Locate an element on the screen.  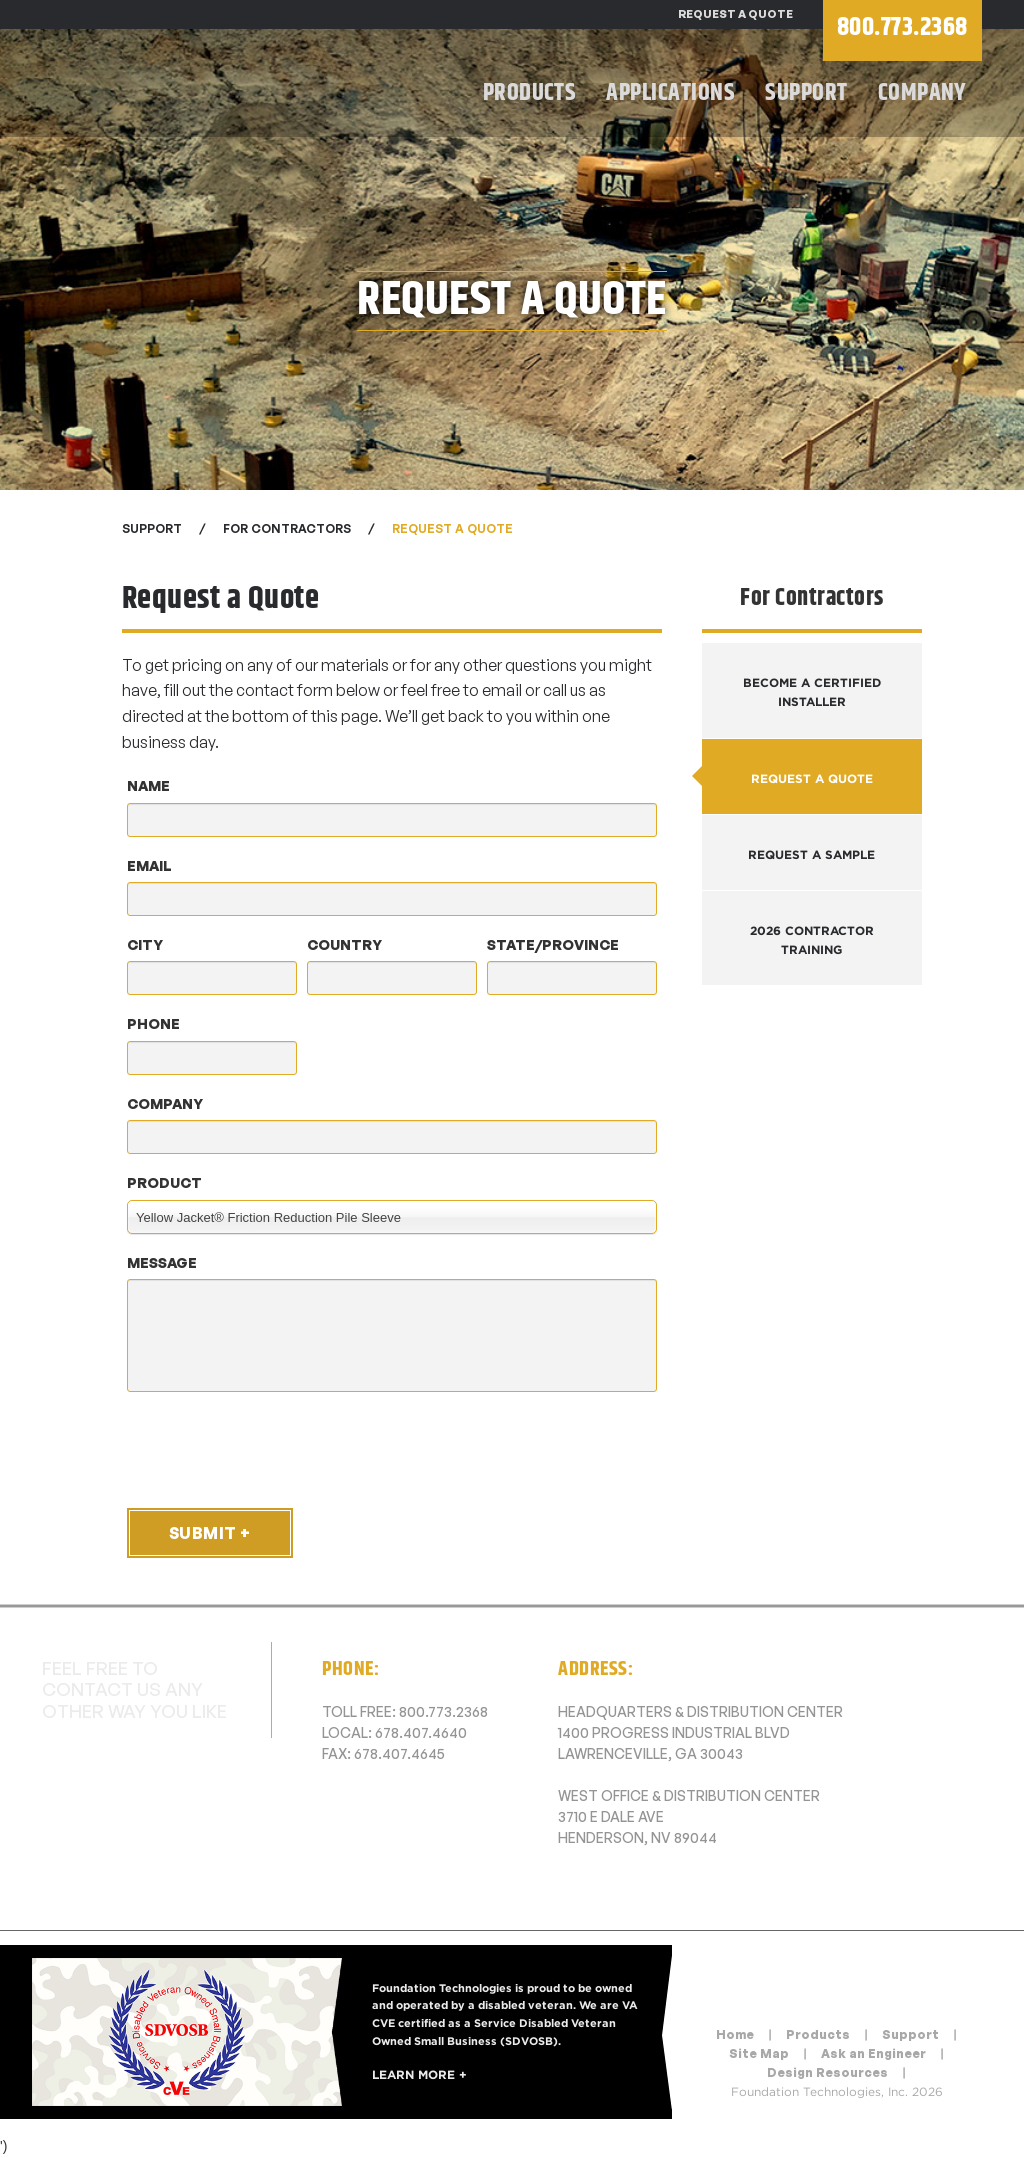
Become a Certified Installer is located at coordinates (812, 692).